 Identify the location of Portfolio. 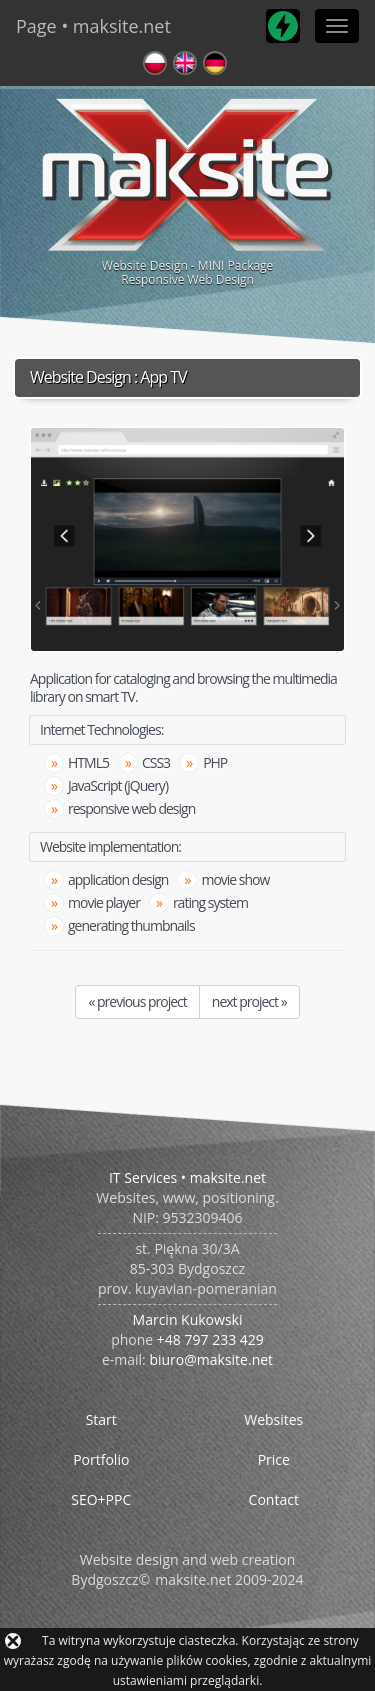
(101, 1459).